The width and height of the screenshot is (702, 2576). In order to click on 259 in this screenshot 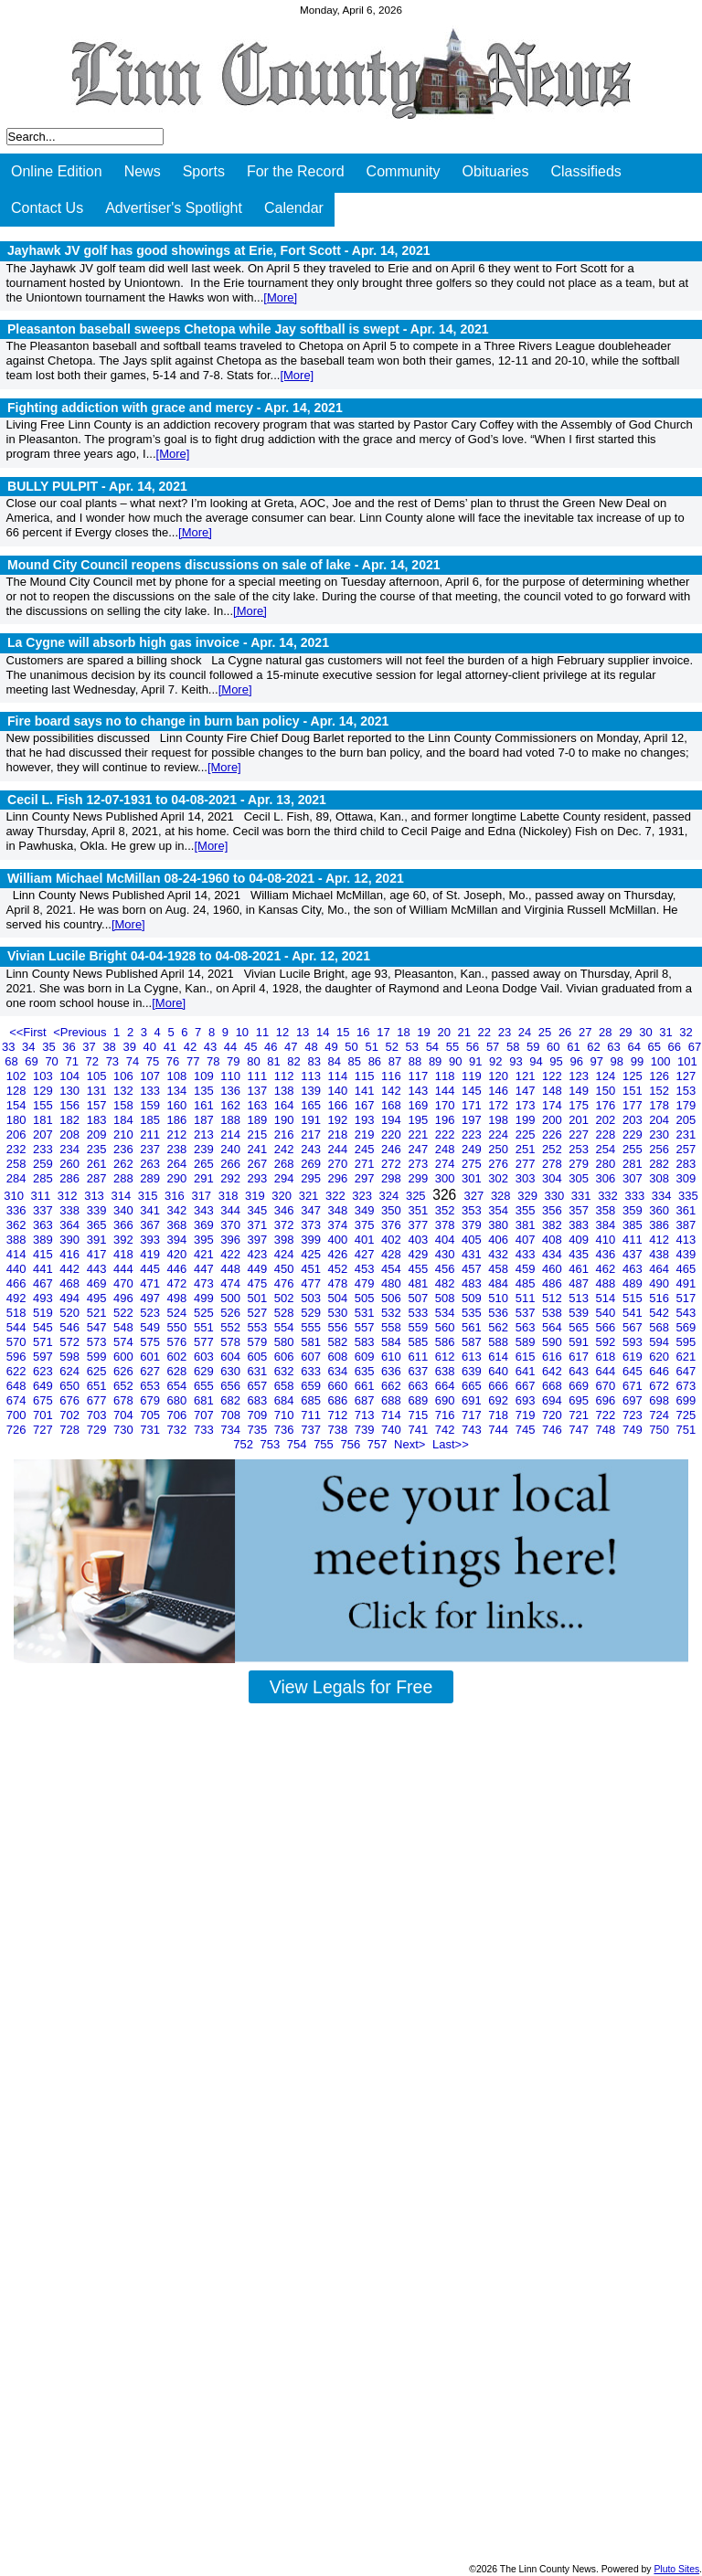, I will do `click(44, 1164)`.